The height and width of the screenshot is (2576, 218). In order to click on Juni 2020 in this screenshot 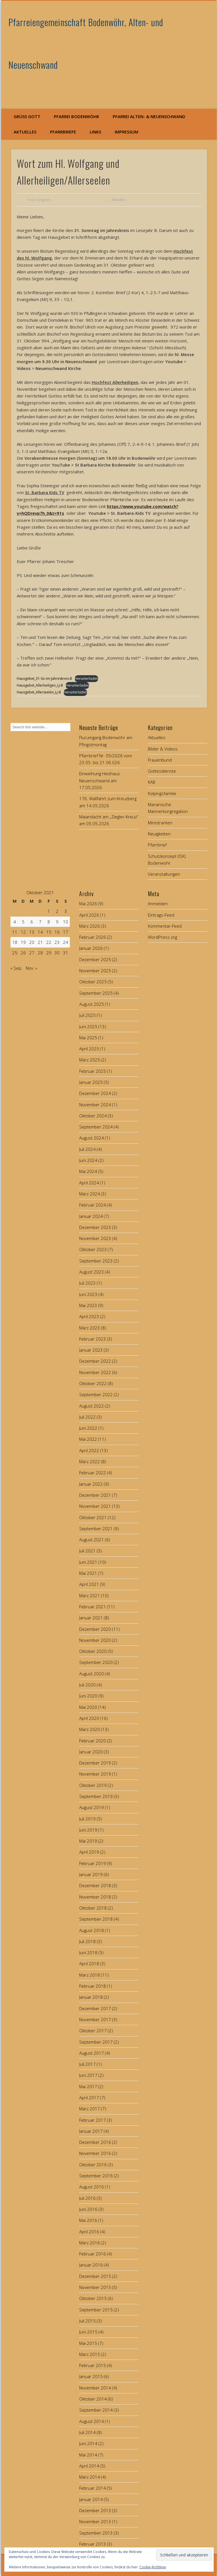, I will do `click(88, 1696)`.